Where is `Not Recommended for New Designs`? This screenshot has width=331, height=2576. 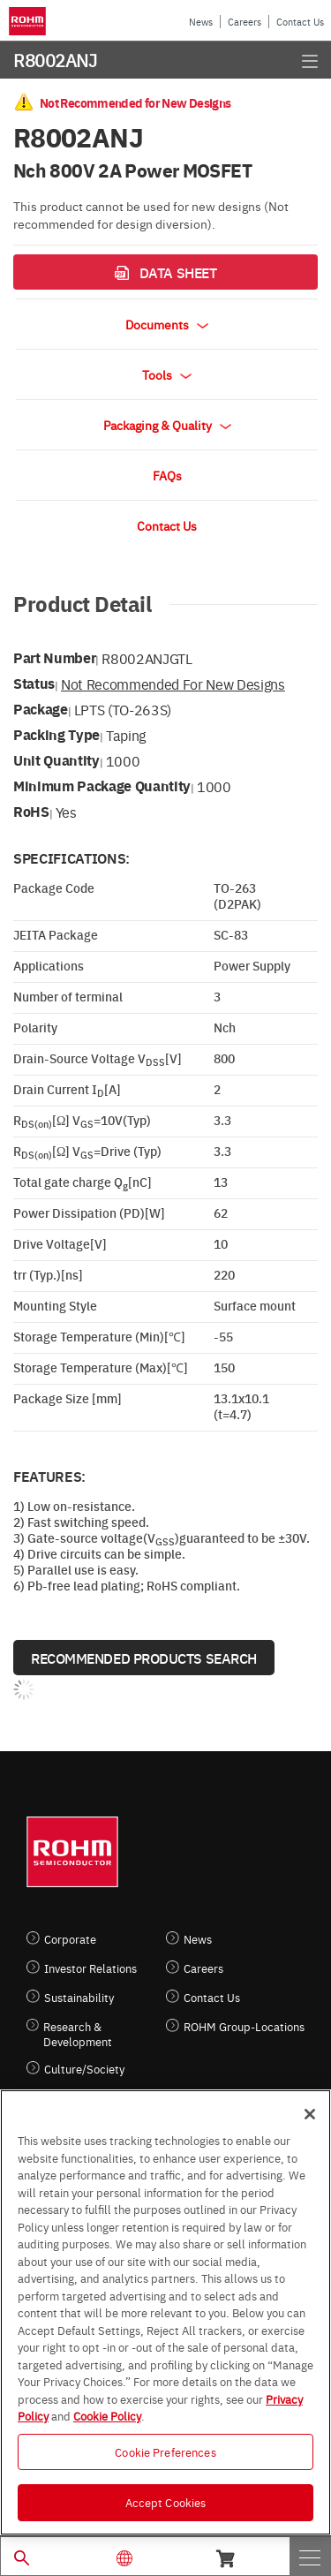 Not Recommended for New Designs is located at coordinates (173, 683).